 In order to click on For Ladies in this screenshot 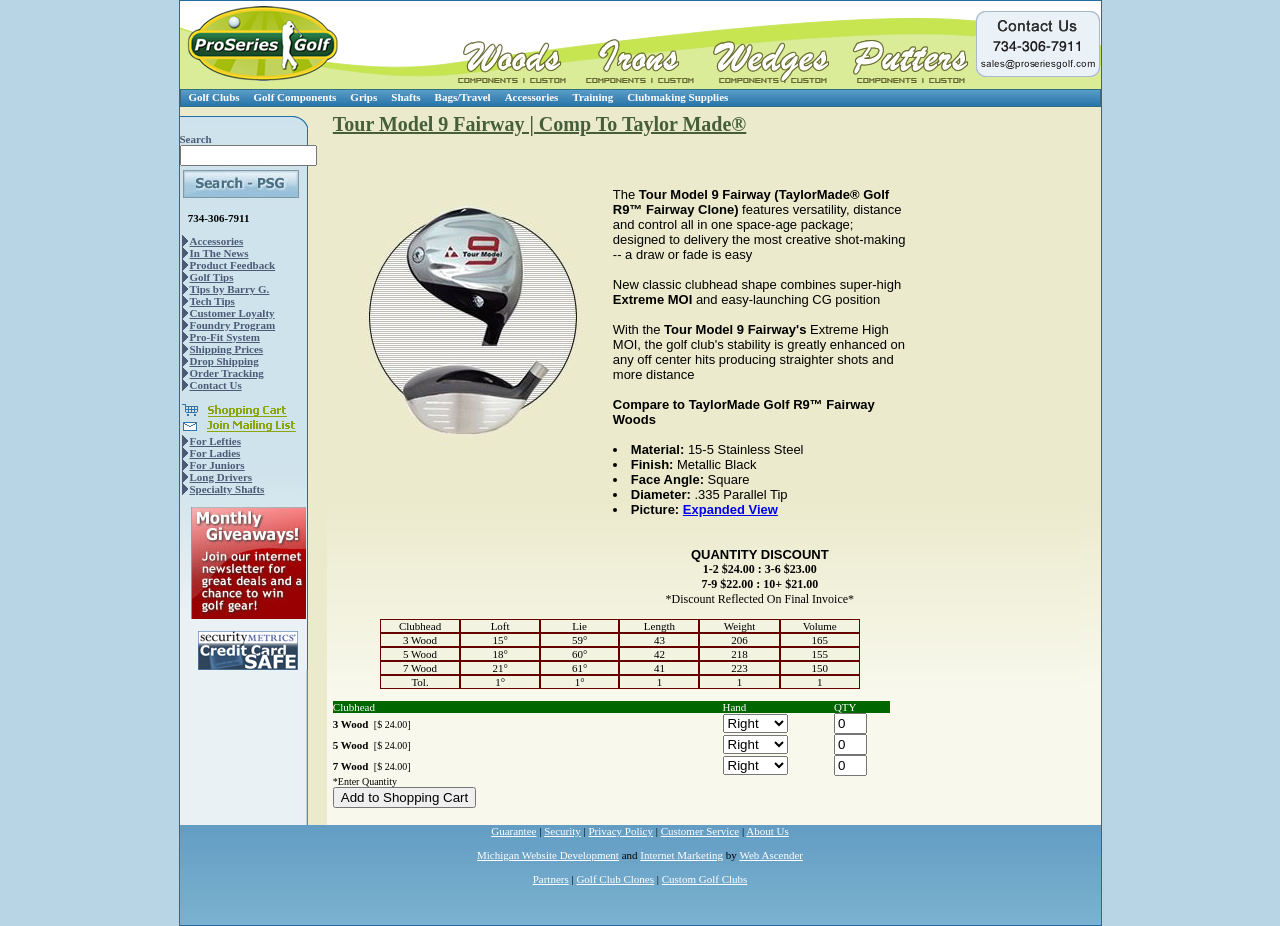, I will do `click(215, 453)`.